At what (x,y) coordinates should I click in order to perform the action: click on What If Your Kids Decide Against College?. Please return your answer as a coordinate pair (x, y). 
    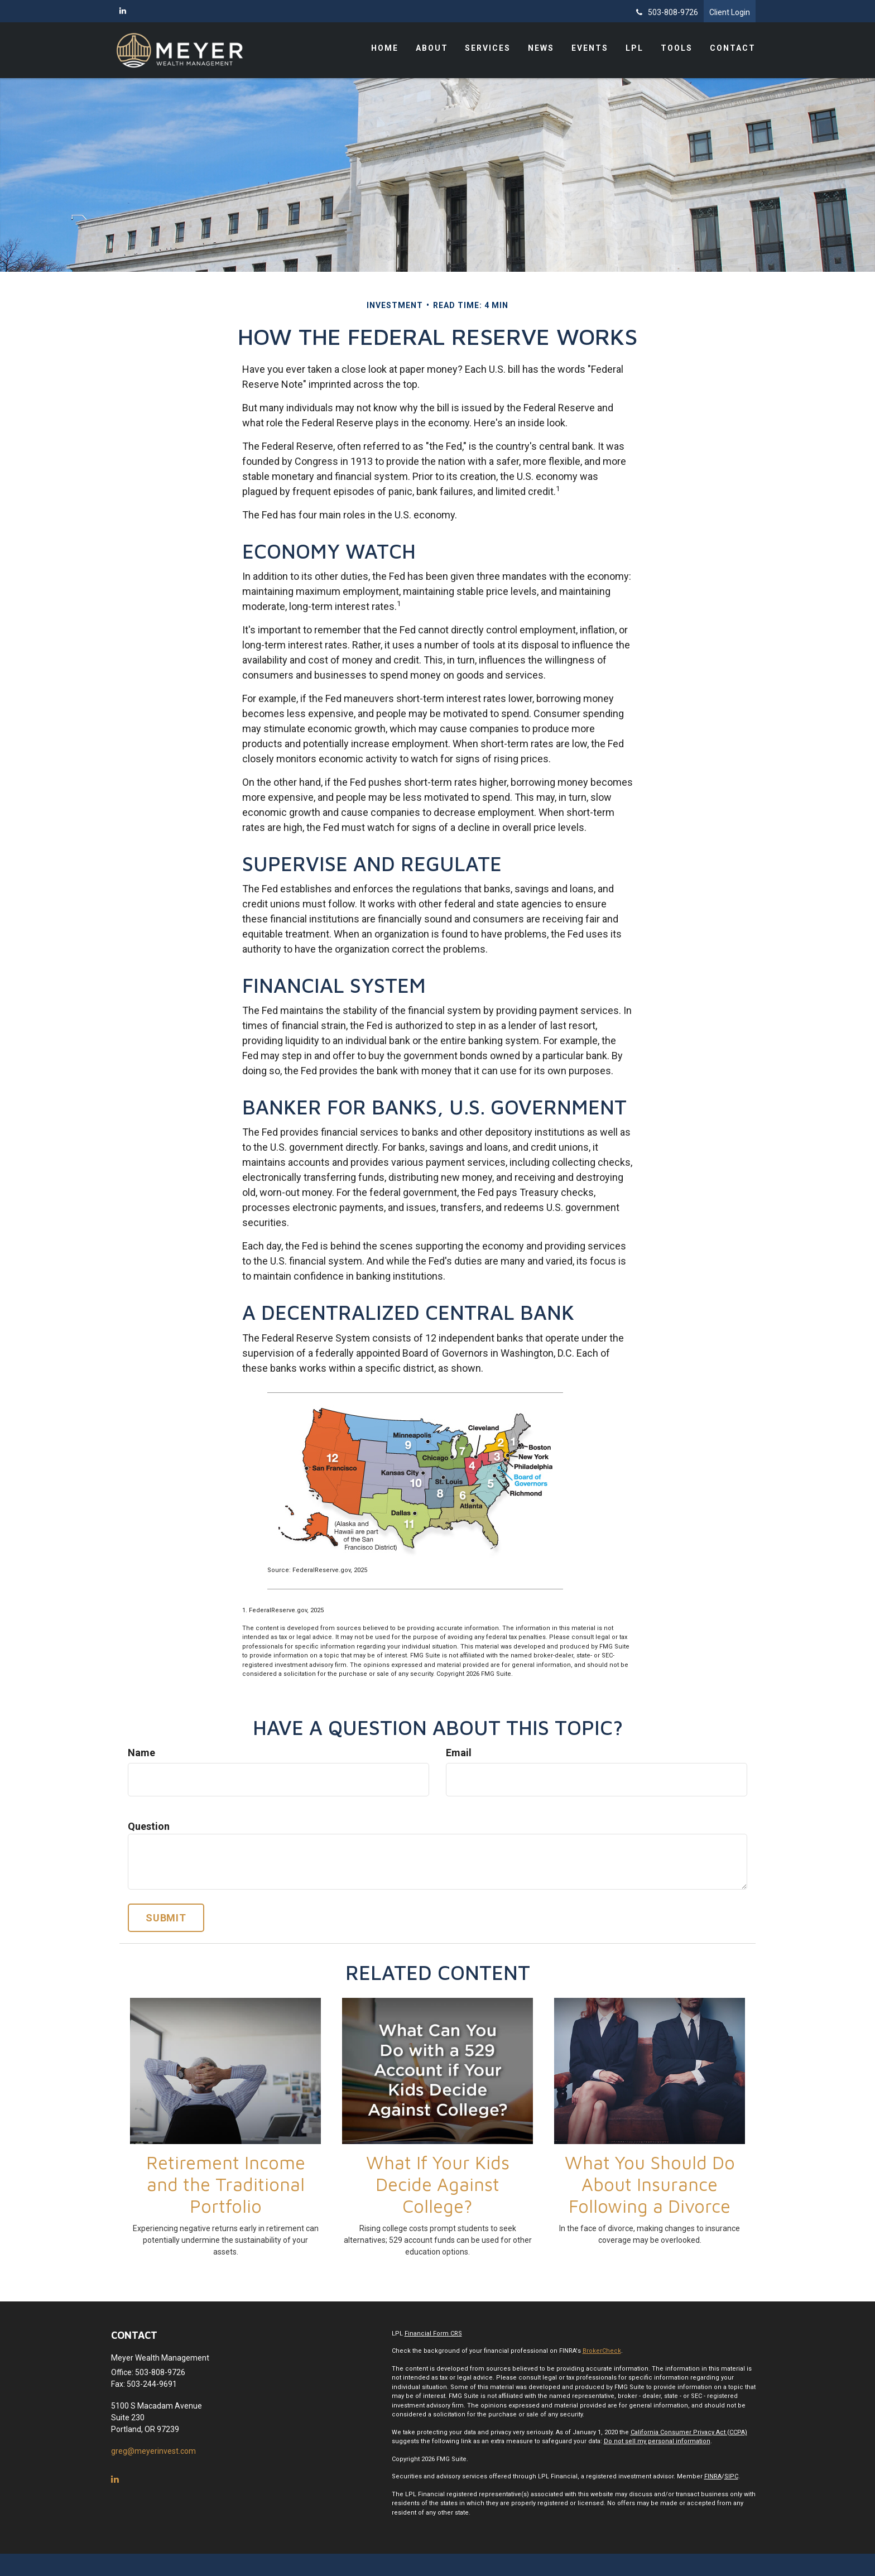
    Looking at the image, I should click on (437, 2184).